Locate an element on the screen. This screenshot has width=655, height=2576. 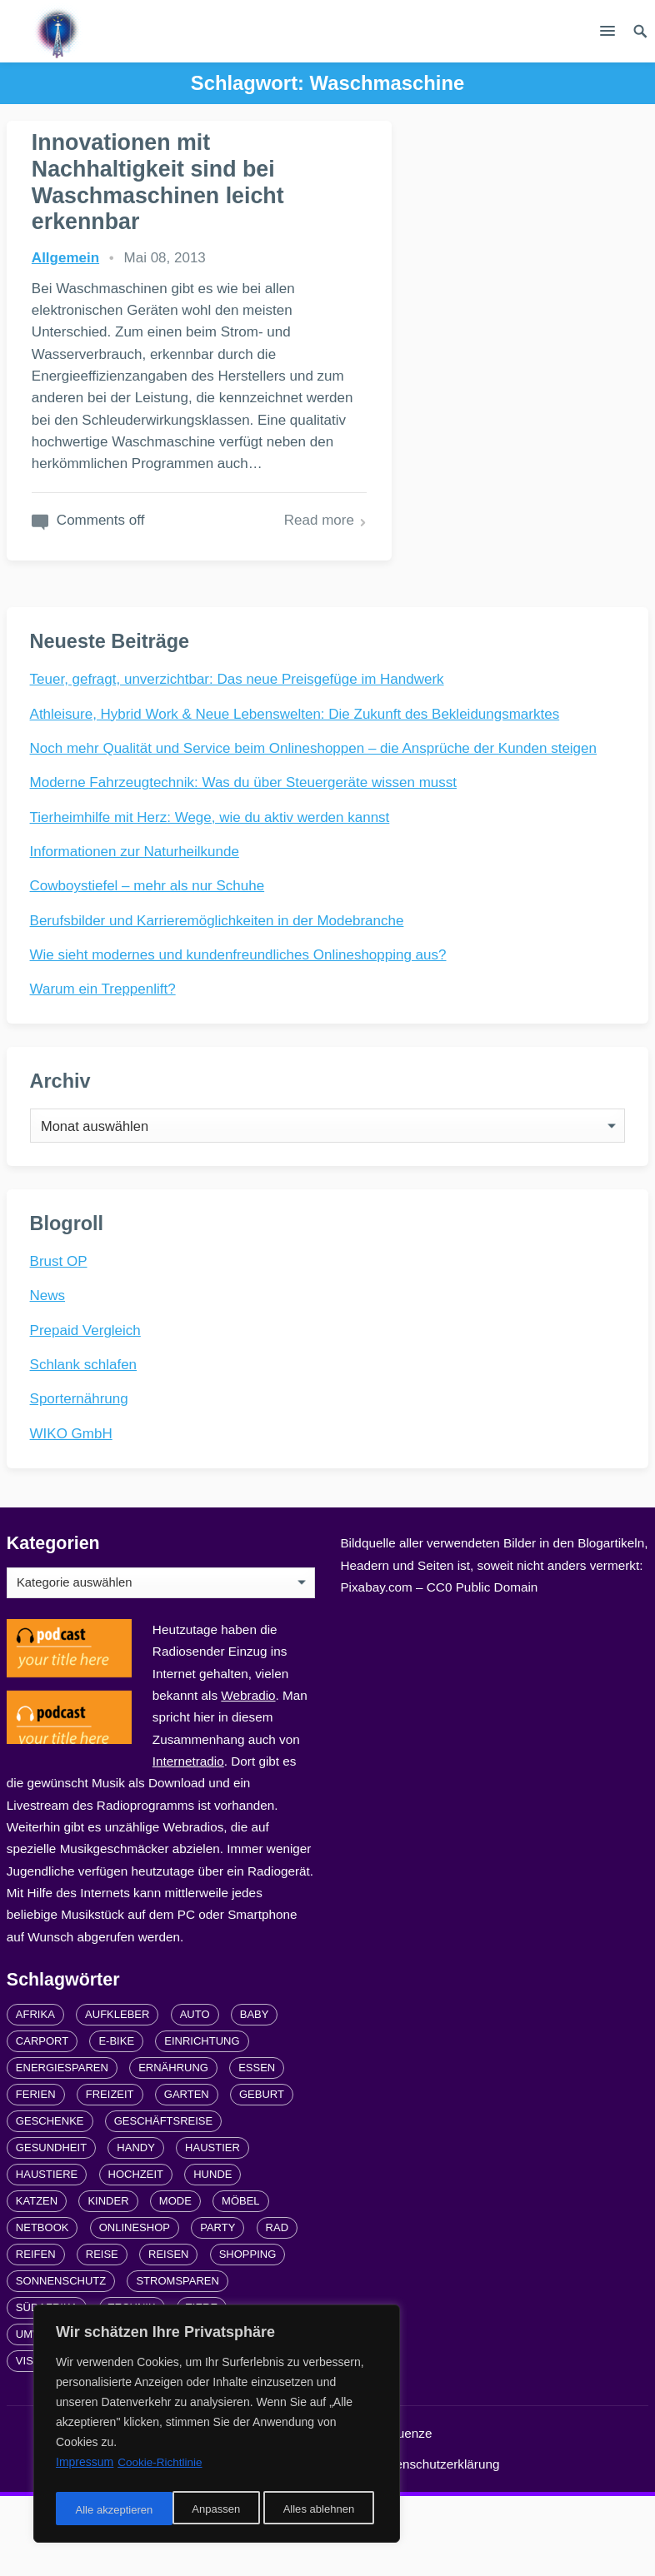
Schlank schlafen is located at coordinates (85, 1441).